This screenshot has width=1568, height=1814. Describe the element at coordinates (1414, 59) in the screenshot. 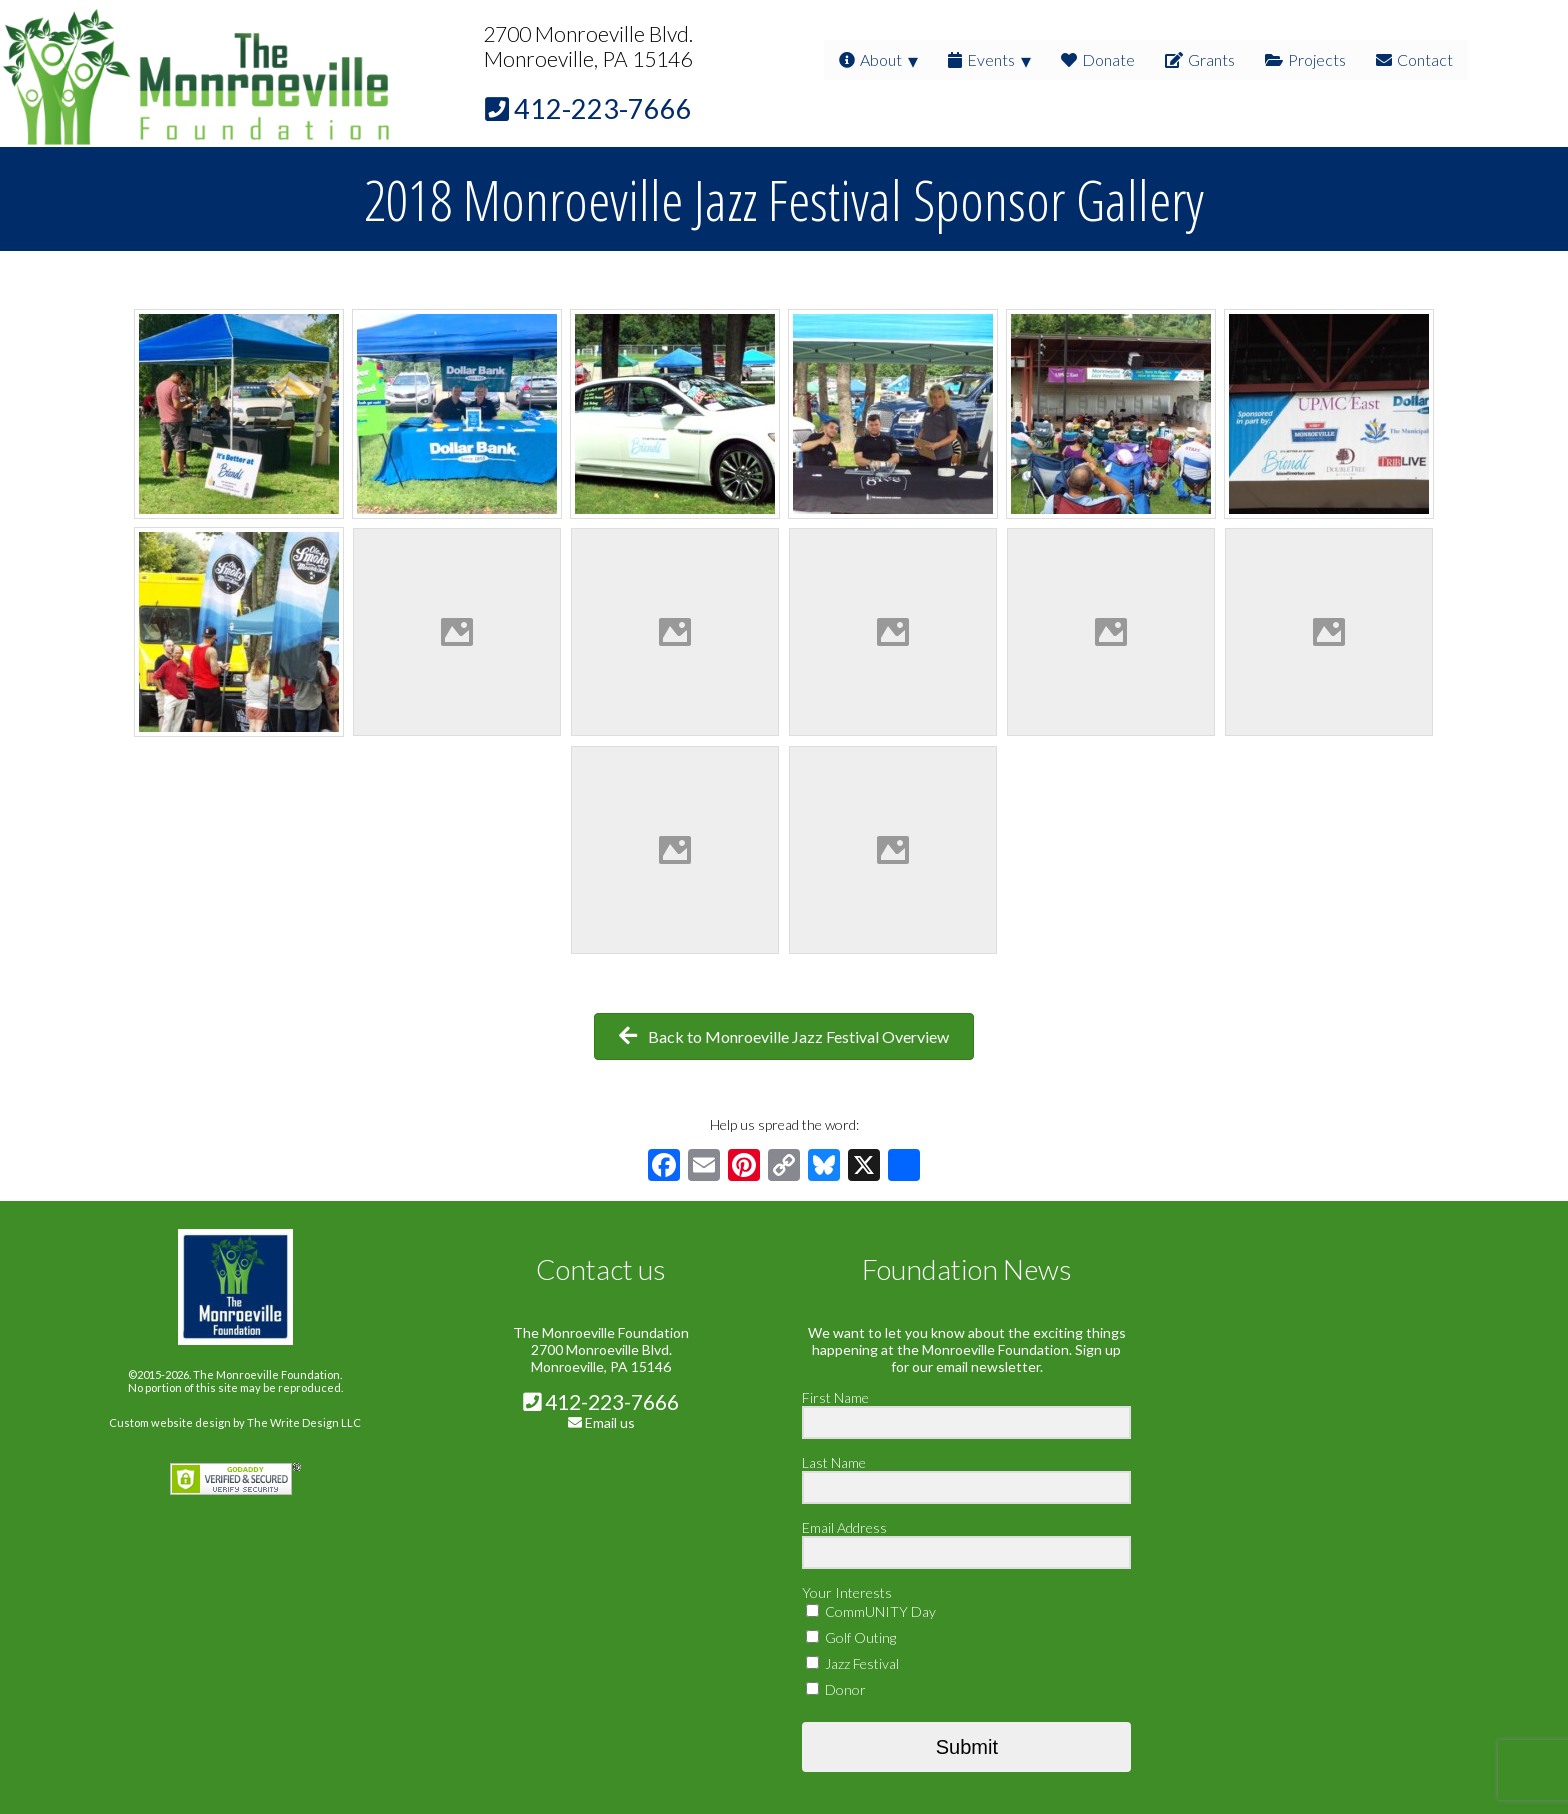

I see `Contact [menuitem]` at that location.